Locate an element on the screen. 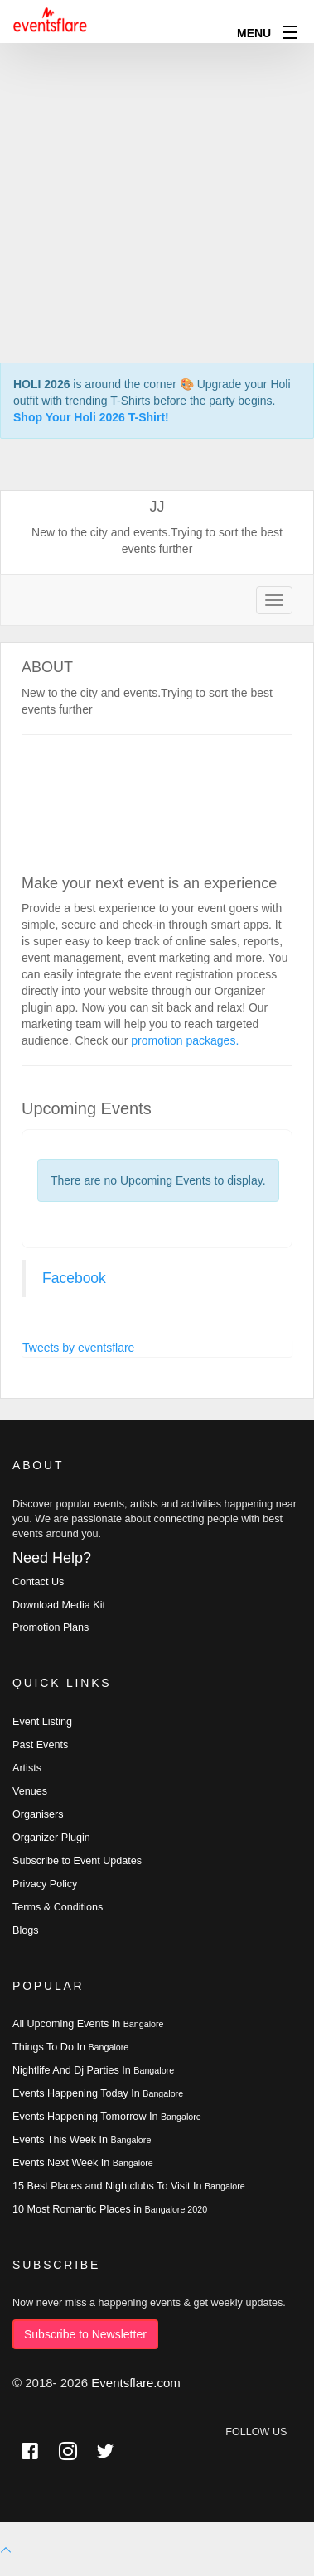 The height and width of the screenshot is (2576, 314). Events This Week In is located at coordinates (81, 2140).